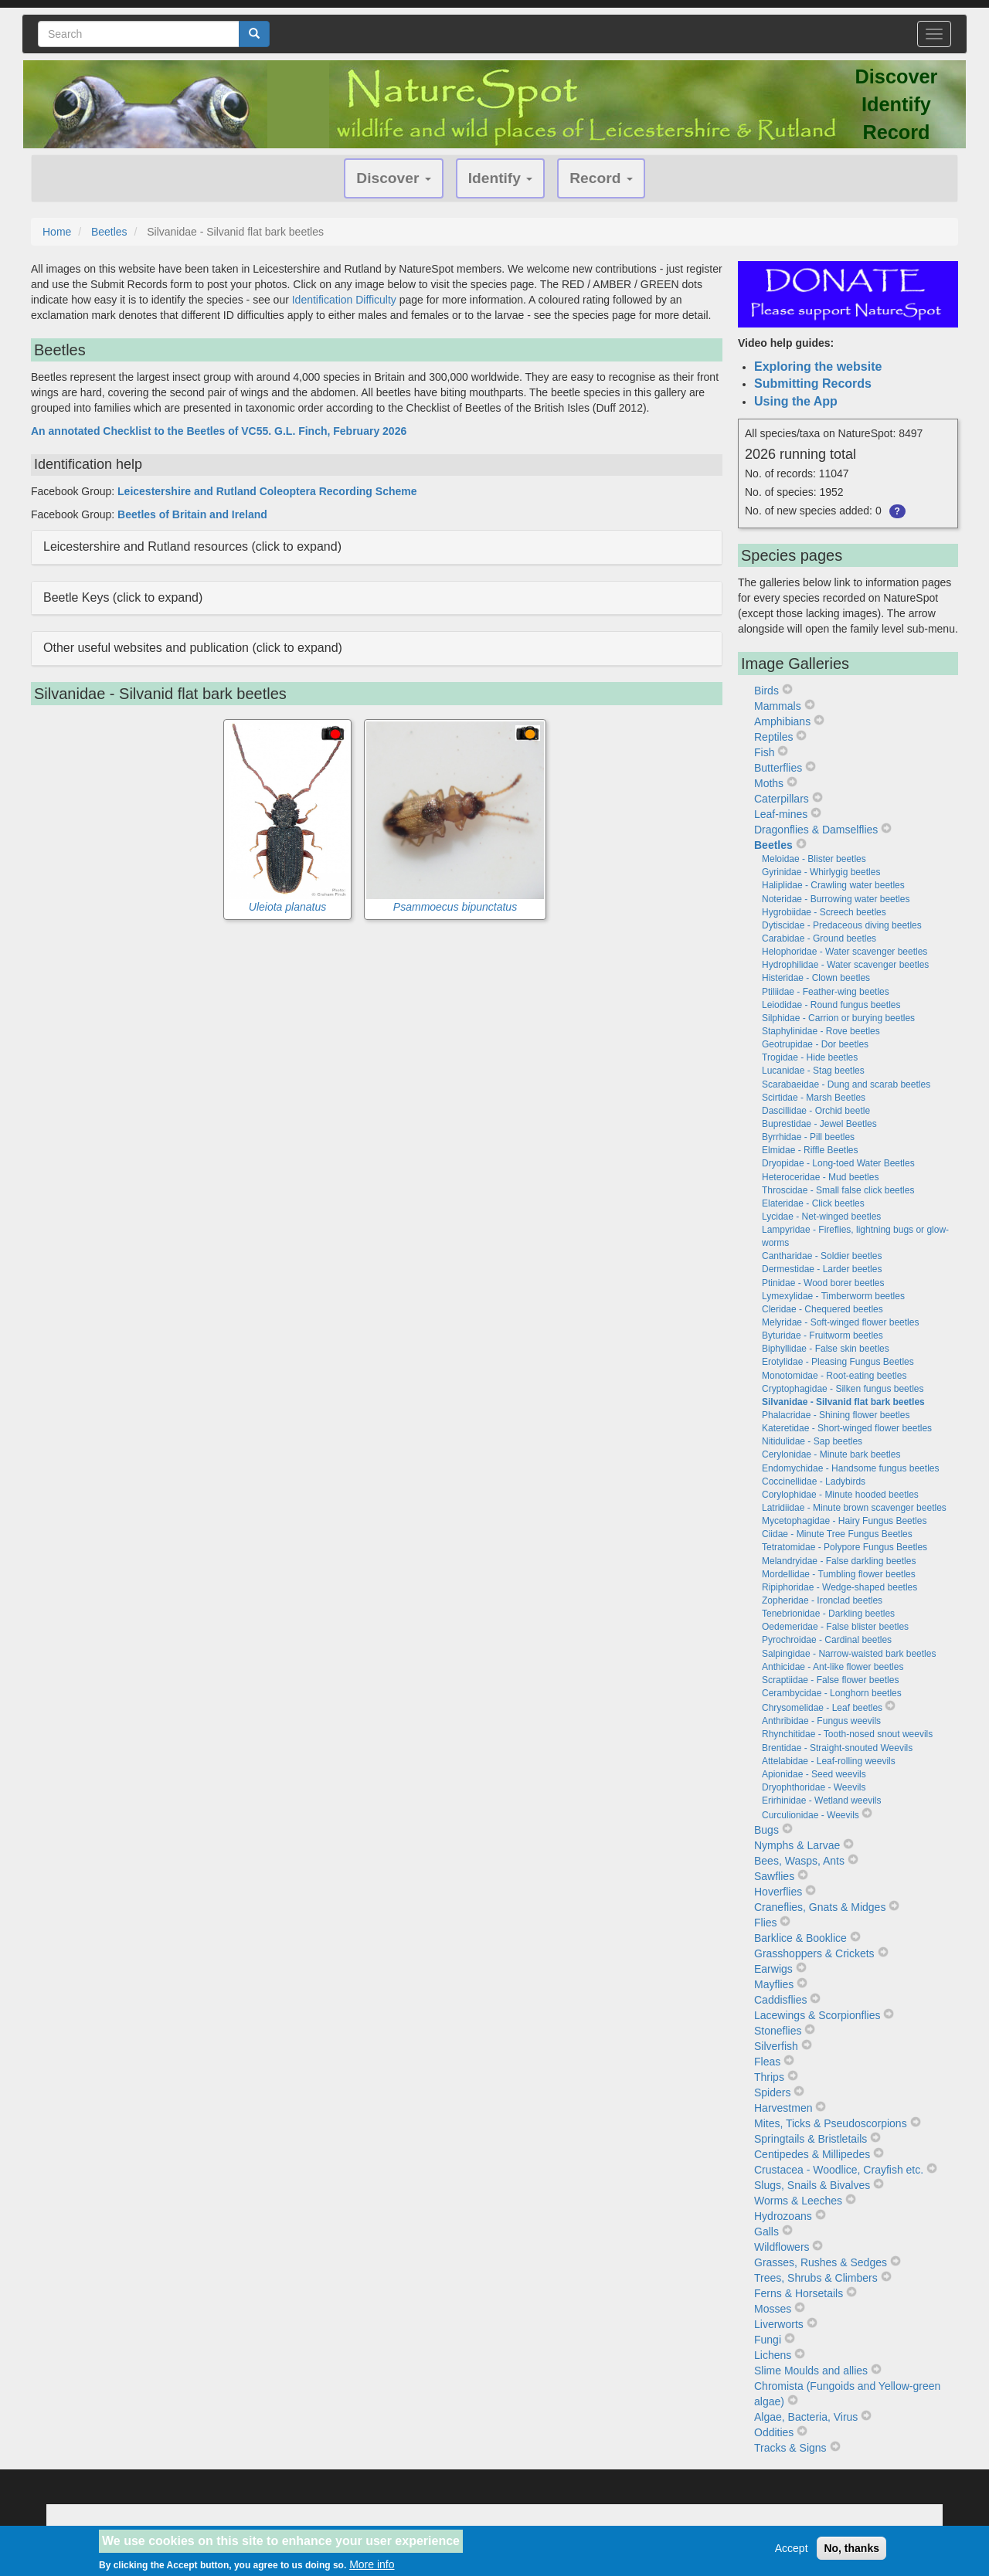  I want to click on Identification Difficulty, so click(344, 300).